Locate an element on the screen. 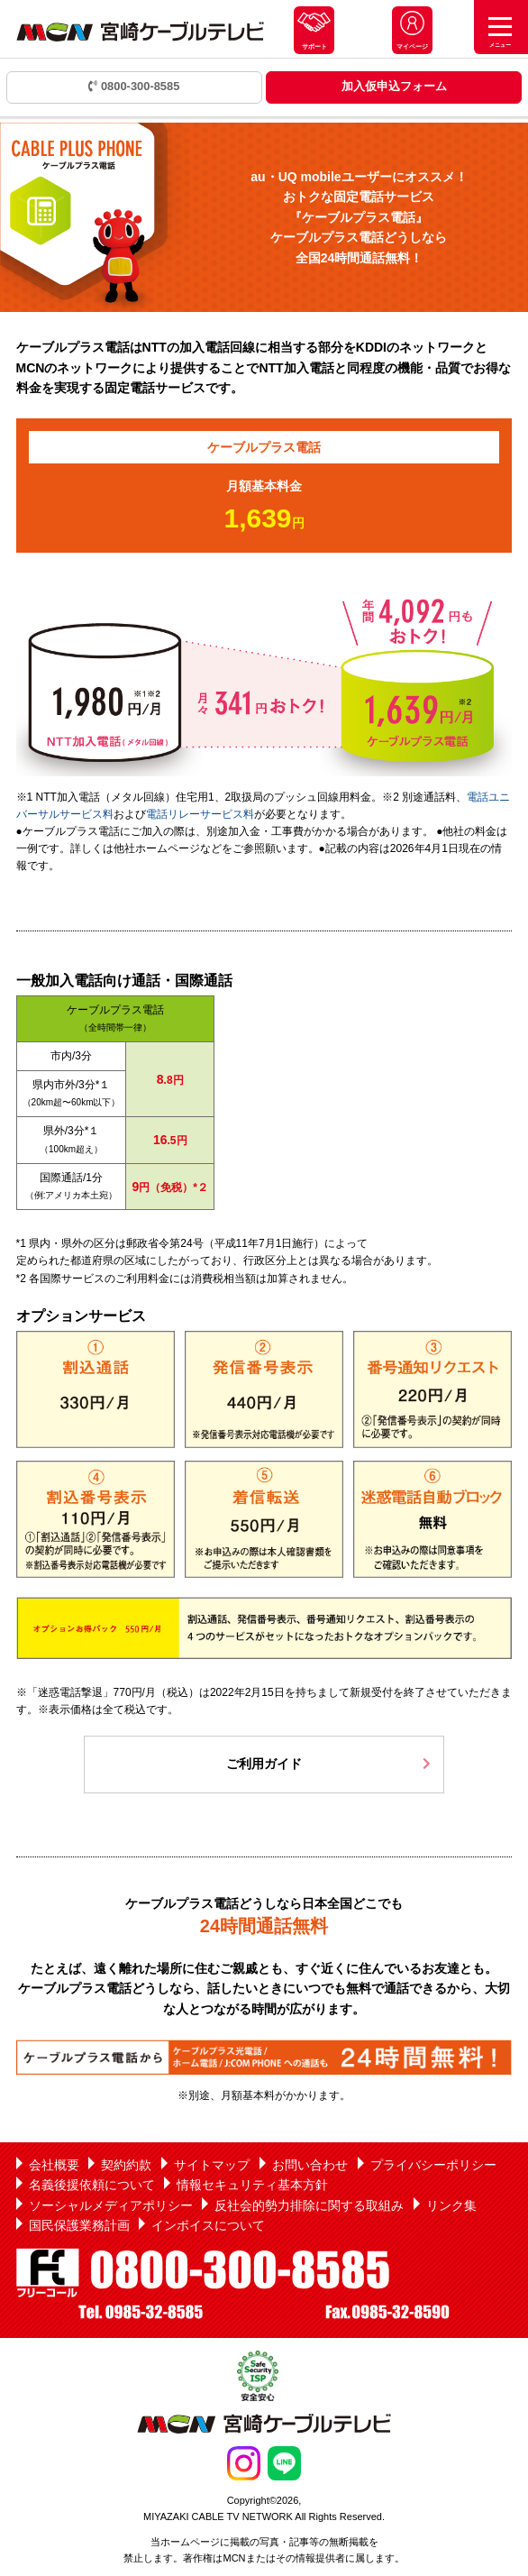 The width and height of the screenshot is (528, 2576). 加入仮申込フォーム is located at coordinates (394, 86).